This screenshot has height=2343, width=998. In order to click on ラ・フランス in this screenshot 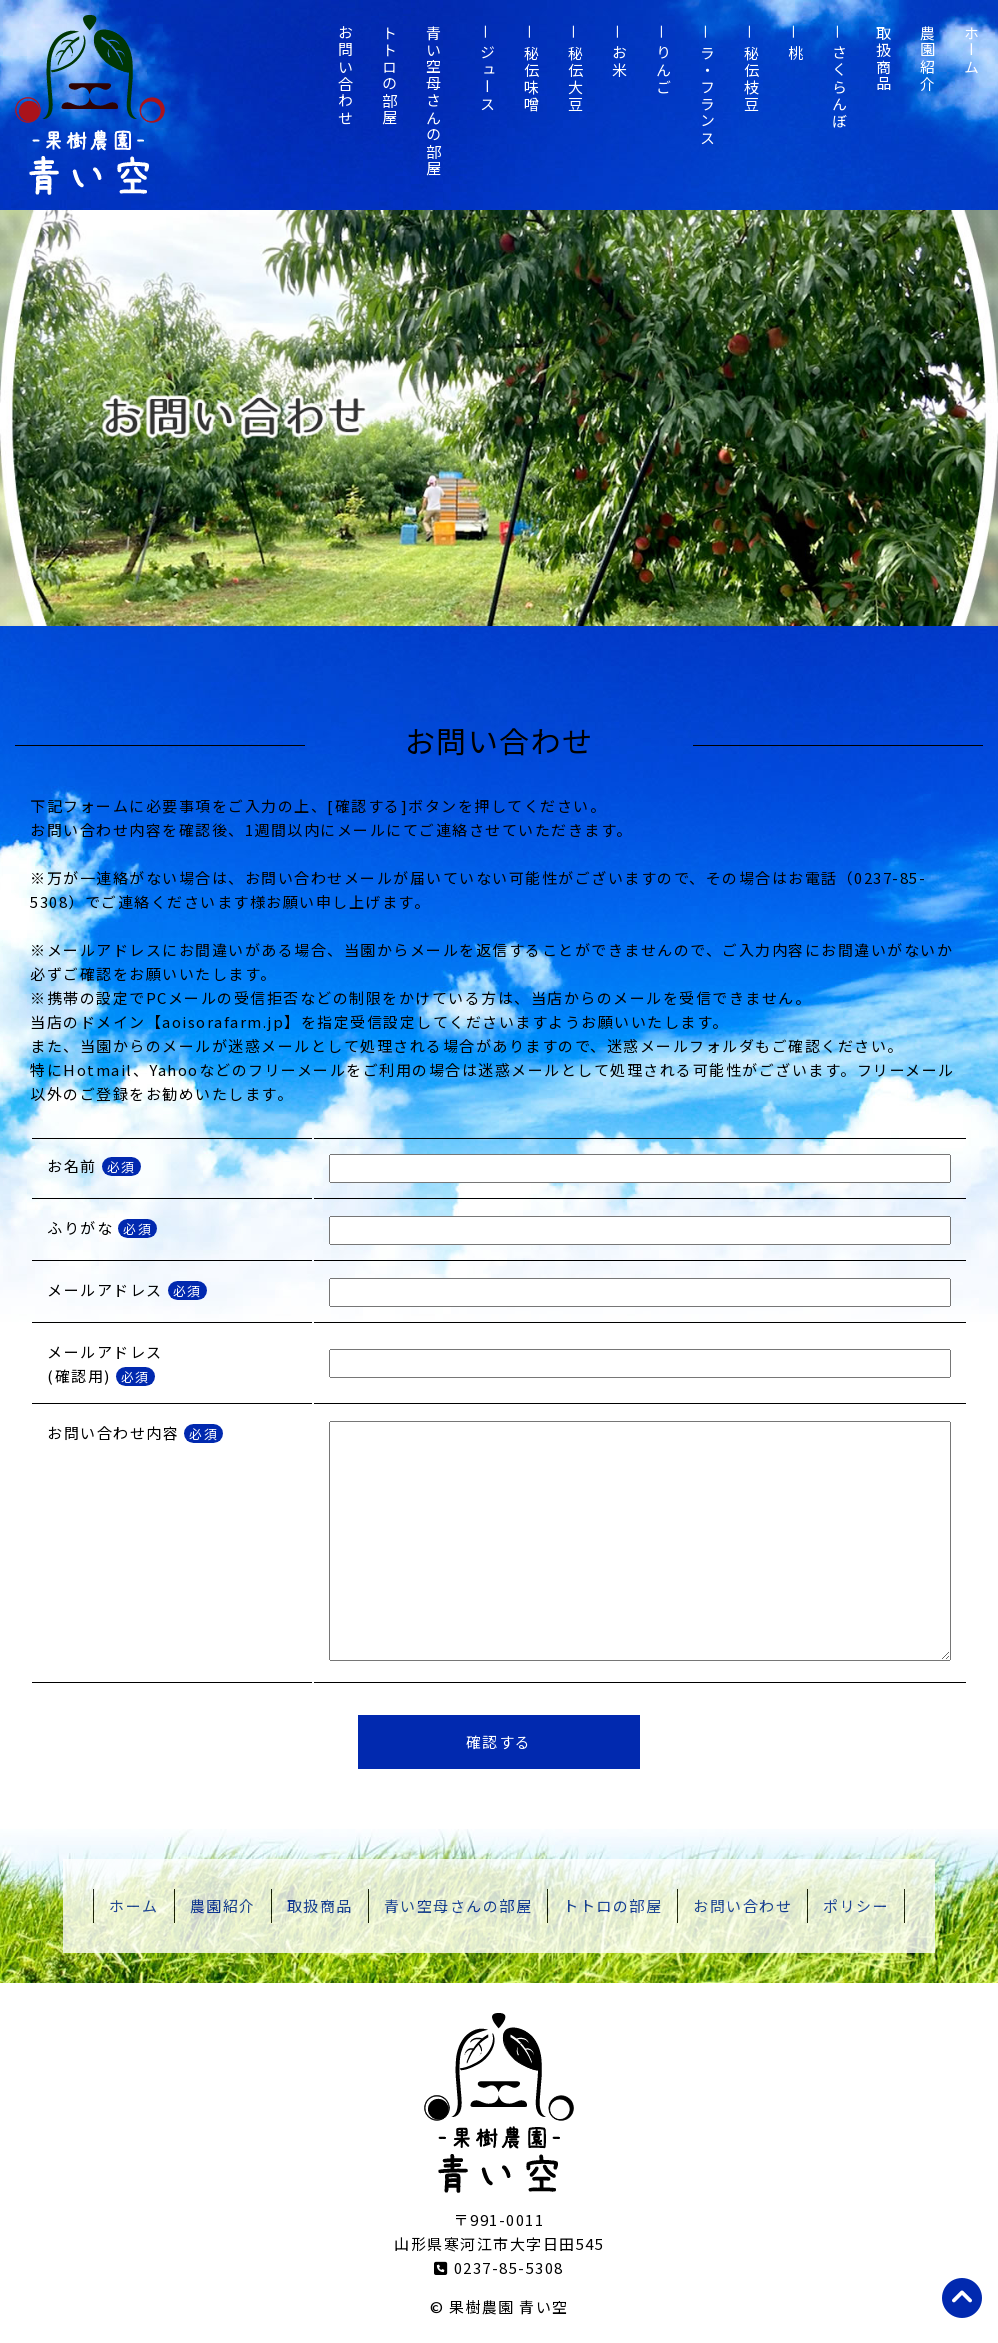, I will do `click(707, 96)`.